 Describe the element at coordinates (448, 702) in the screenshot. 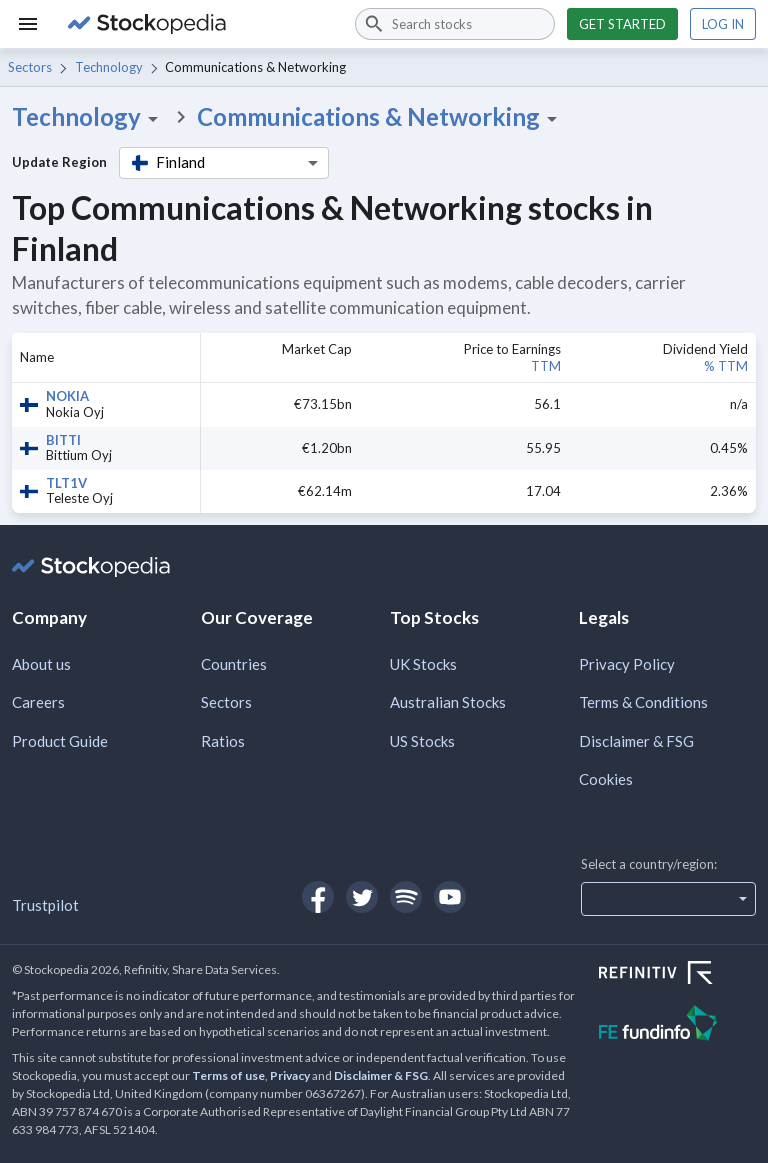

I see `Australian Stocks` at that location.